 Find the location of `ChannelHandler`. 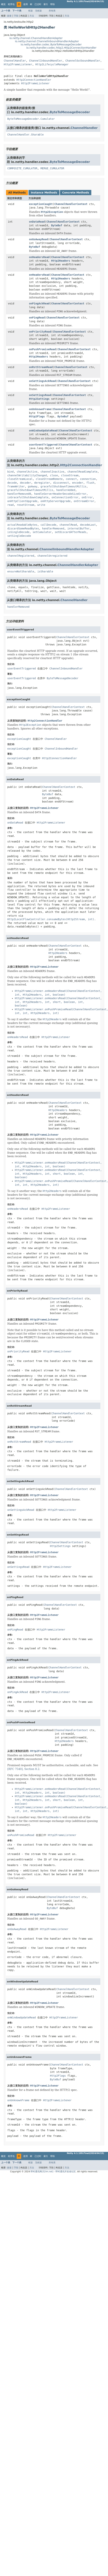

ChannelHandler is located at coordinates (15, 60).